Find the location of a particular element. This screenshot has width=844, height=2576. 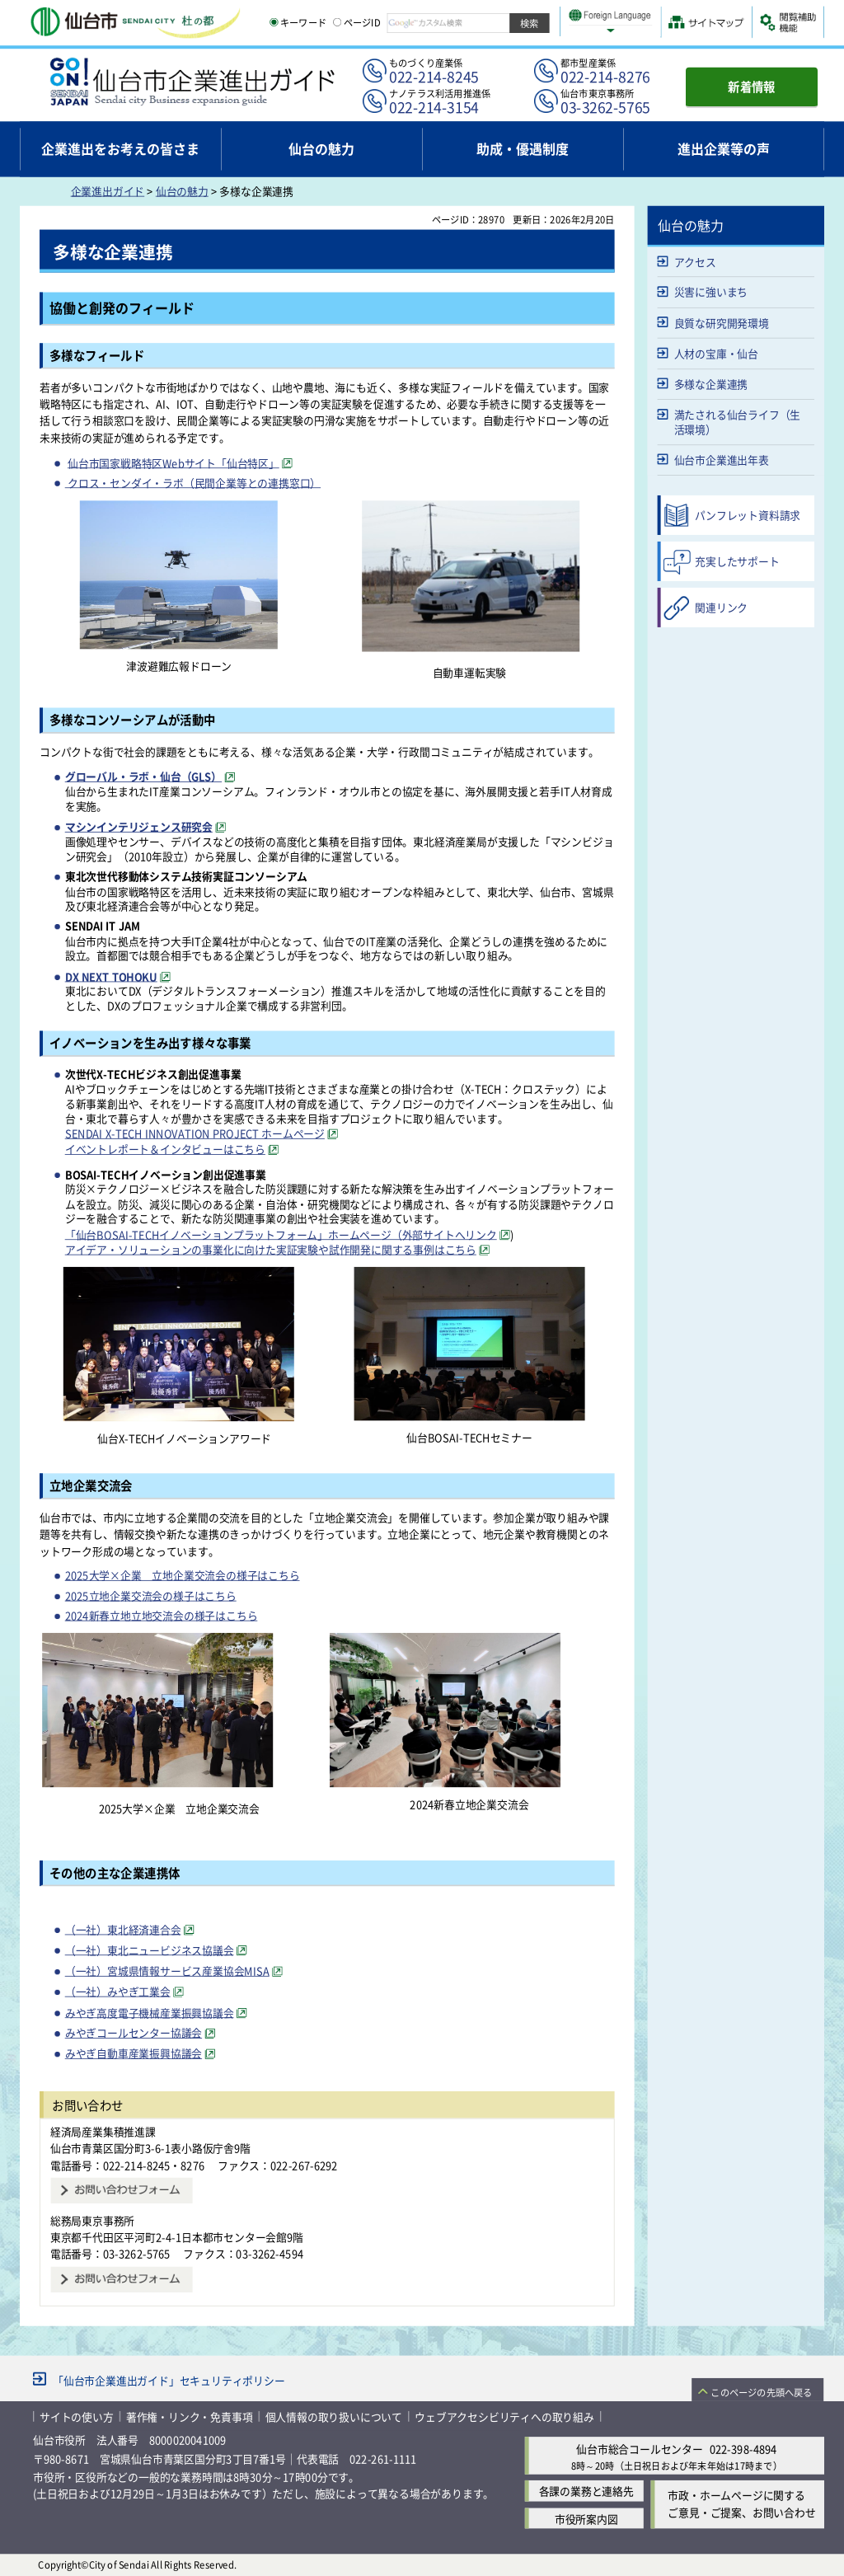

多様な企業連携 is located at coordinates (711, 384).